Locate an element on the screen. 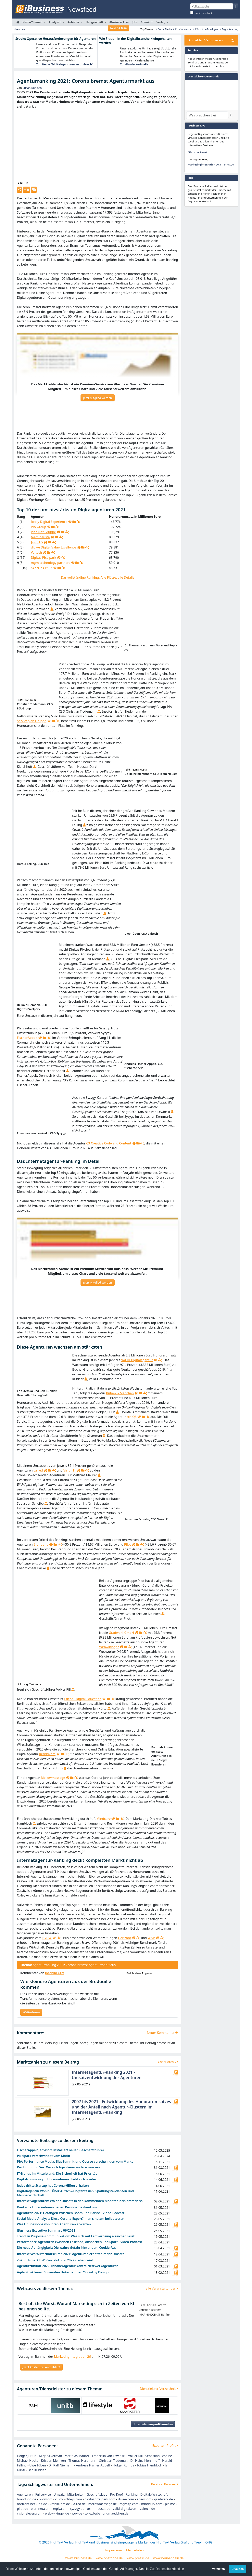 Image resolution: width=252 pixels, height=2576 pixels. mindcurv.com is located at coordinates (151, 2515).